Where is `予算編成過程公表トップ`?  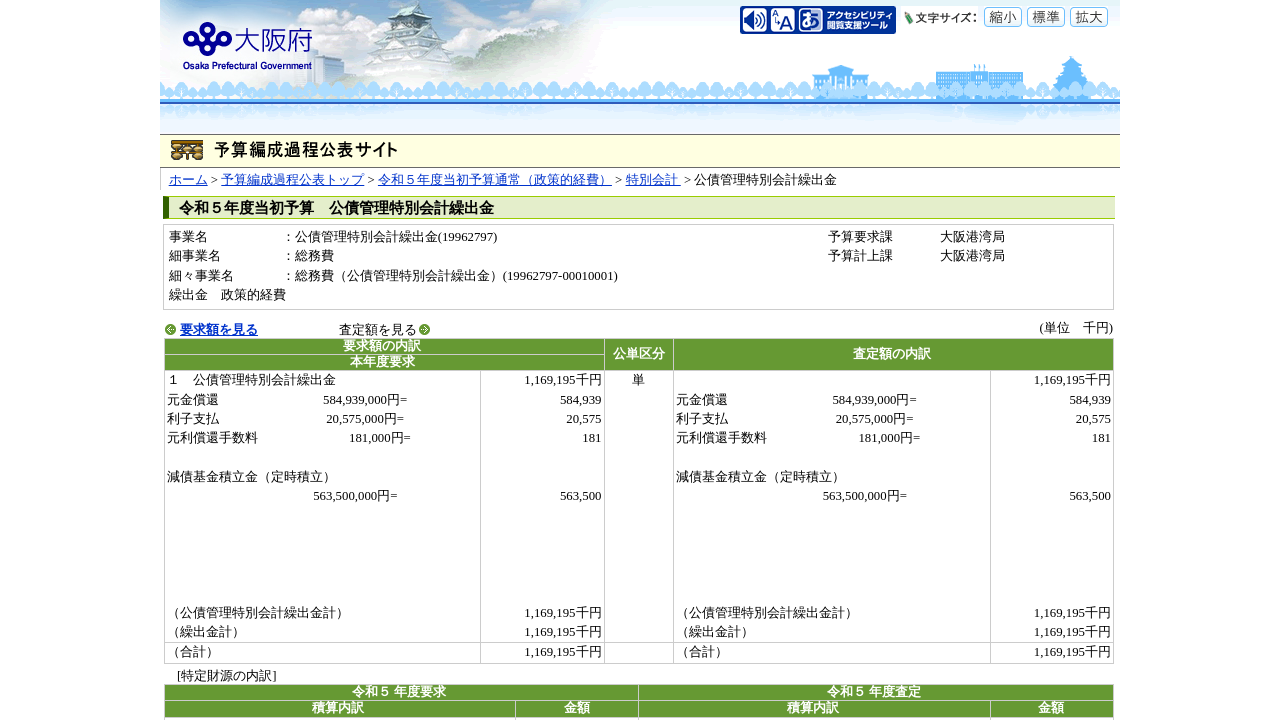 予算編成過程公表トップ is located at coordinates (292, 180).